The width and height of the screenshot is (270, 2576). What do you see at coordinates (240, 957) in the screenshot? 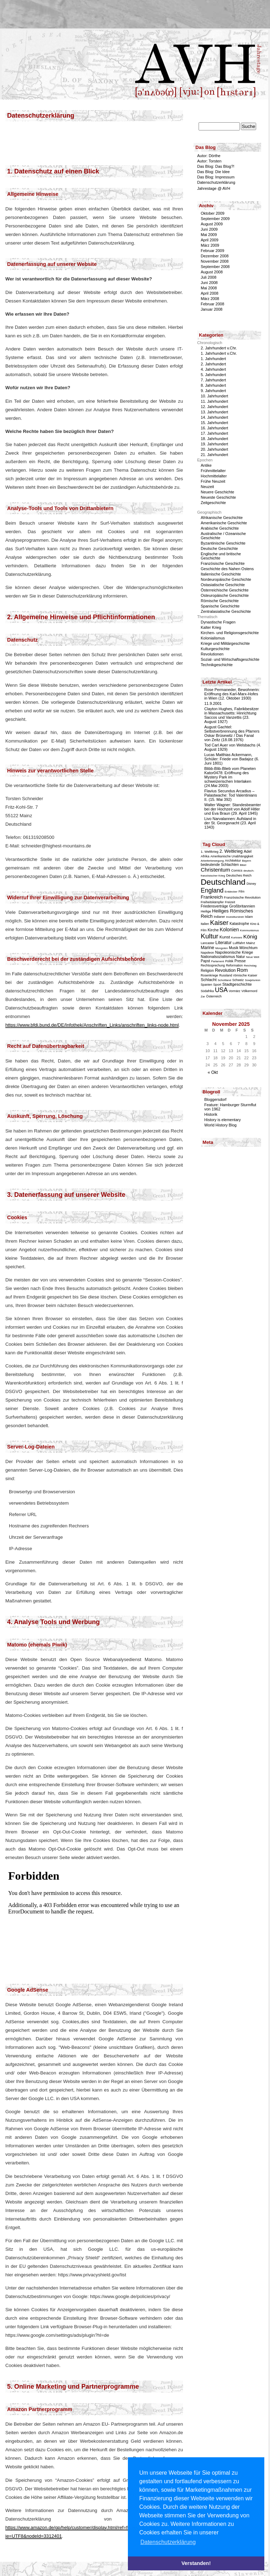
I see `Natur` at bounding box center [240, 957].